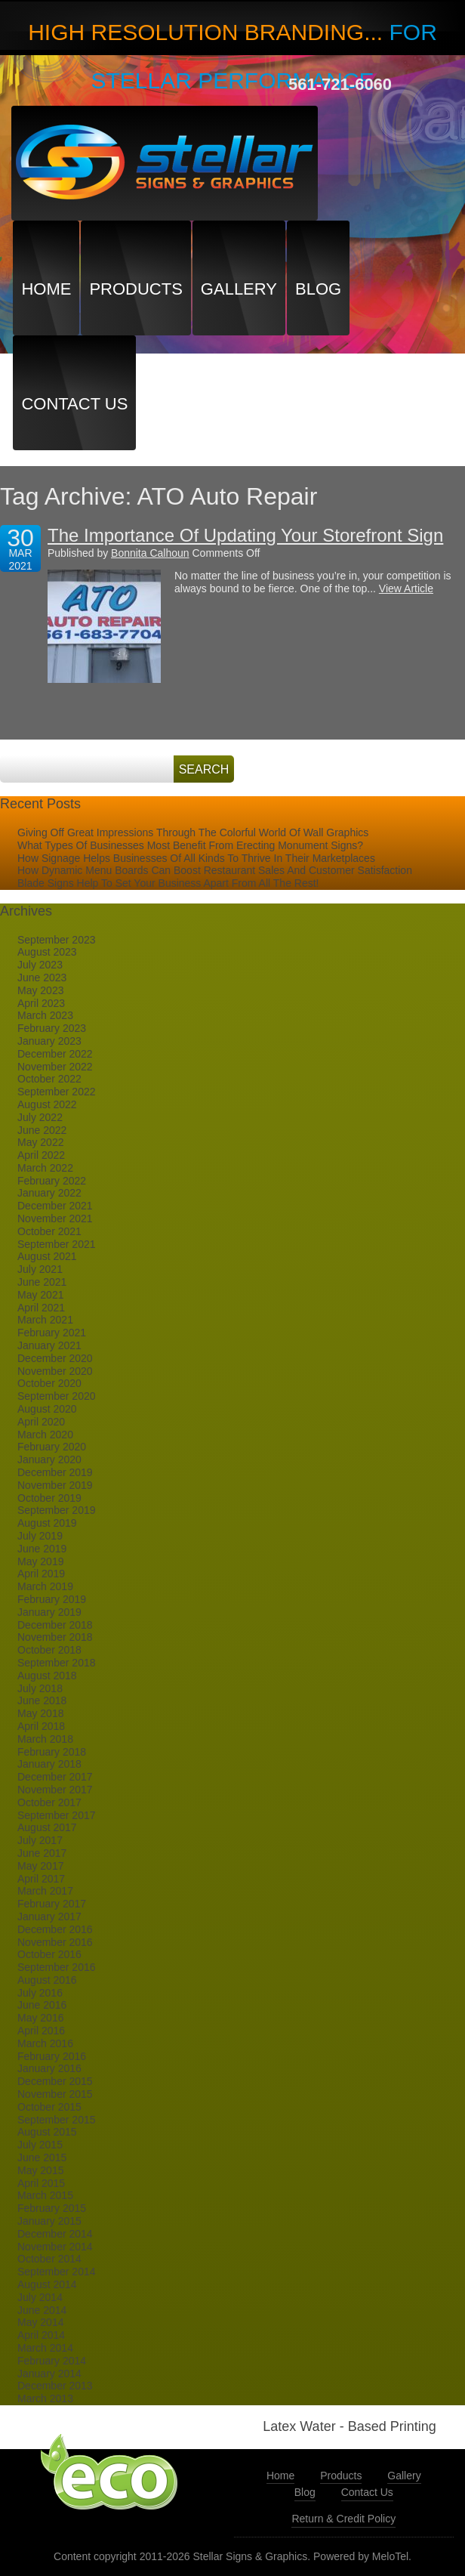  Describe the element at coordinates (55, 1067) in the screenshot. I see `November 2022` at that location.